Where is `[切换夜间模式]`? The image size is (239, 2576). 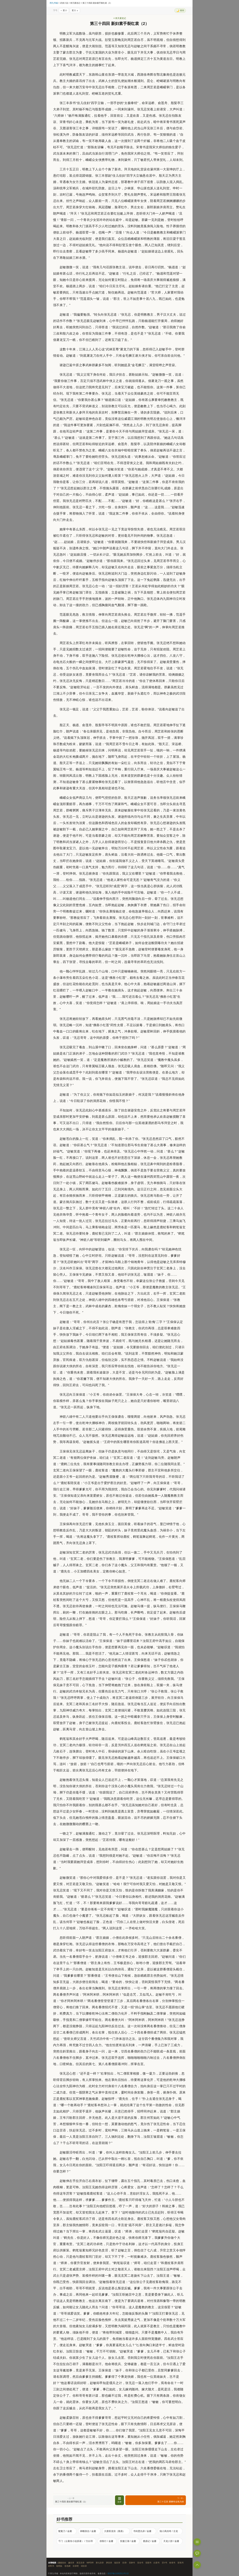
[切换夜间模式] is located at coordinates (180, 10).